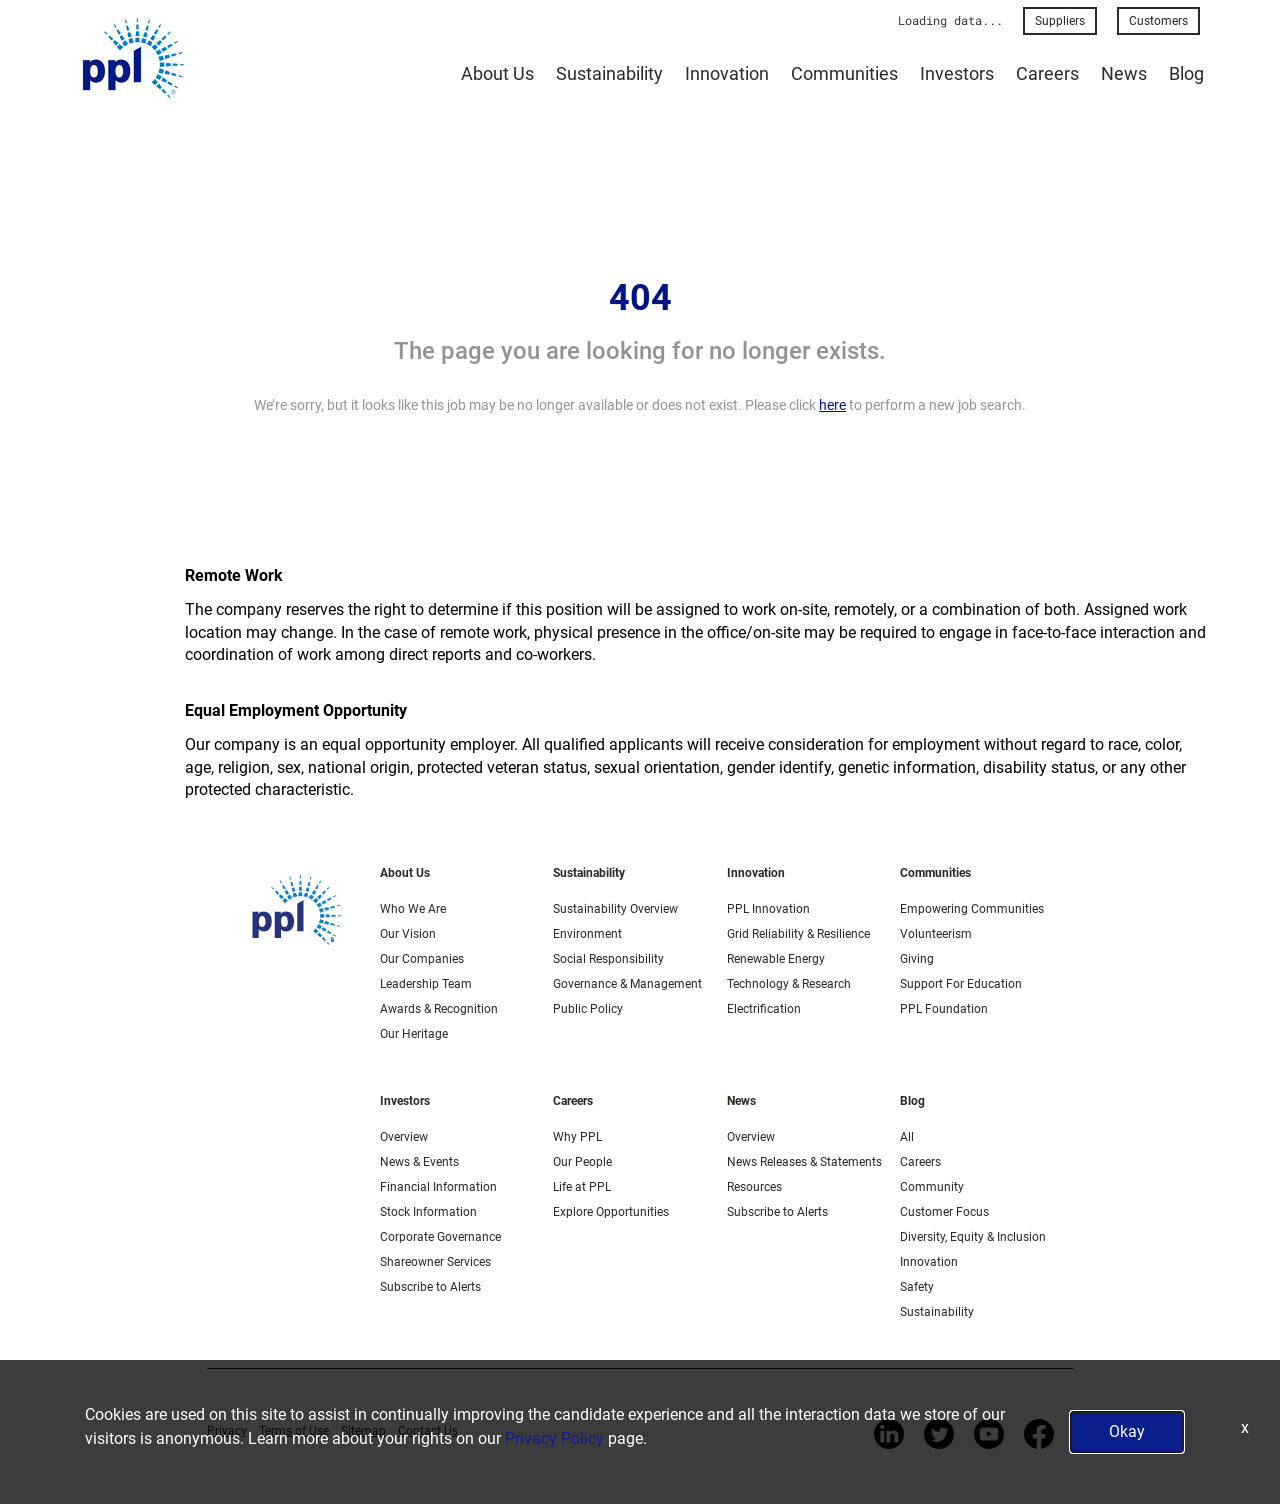 This screenshot has height=1504, width=1280. What do you see at coordinates (577, 1137) in the screenshot?
I see `Why PPL` at bounding box center [577, 1137].